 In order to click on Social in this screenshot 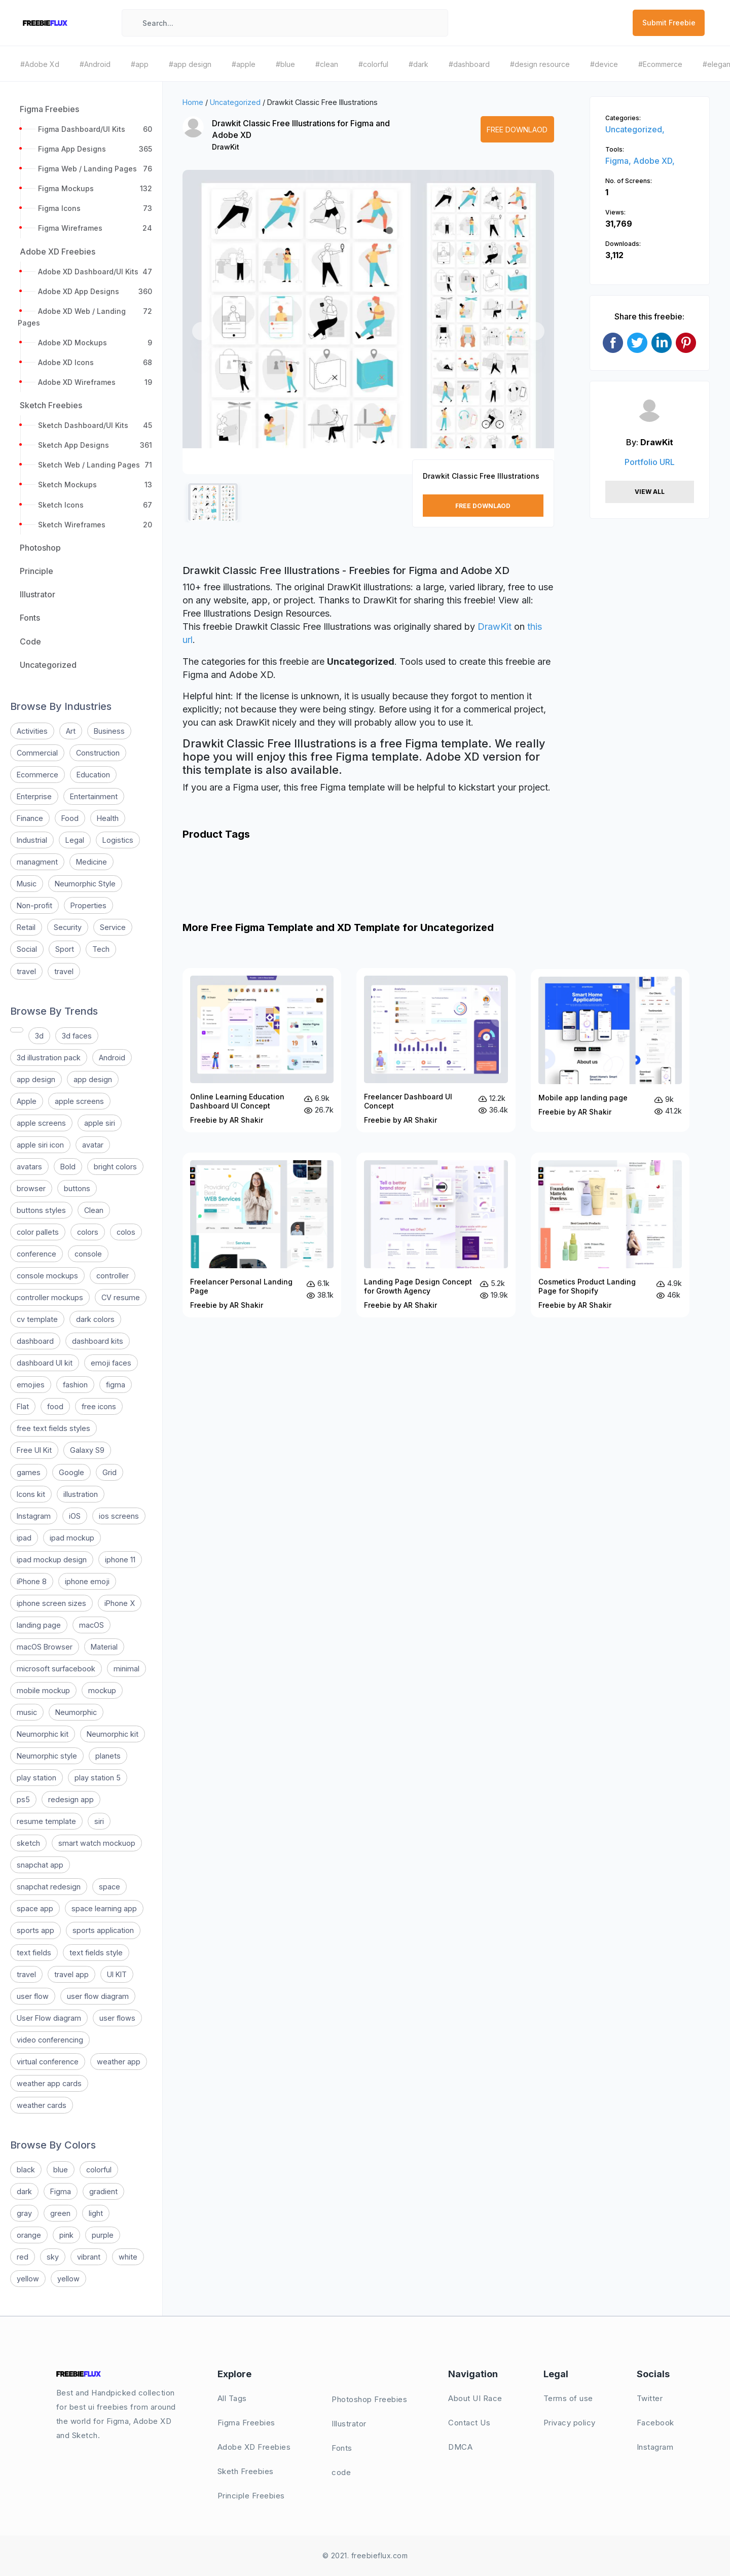, I will do `click(27, 949)`.